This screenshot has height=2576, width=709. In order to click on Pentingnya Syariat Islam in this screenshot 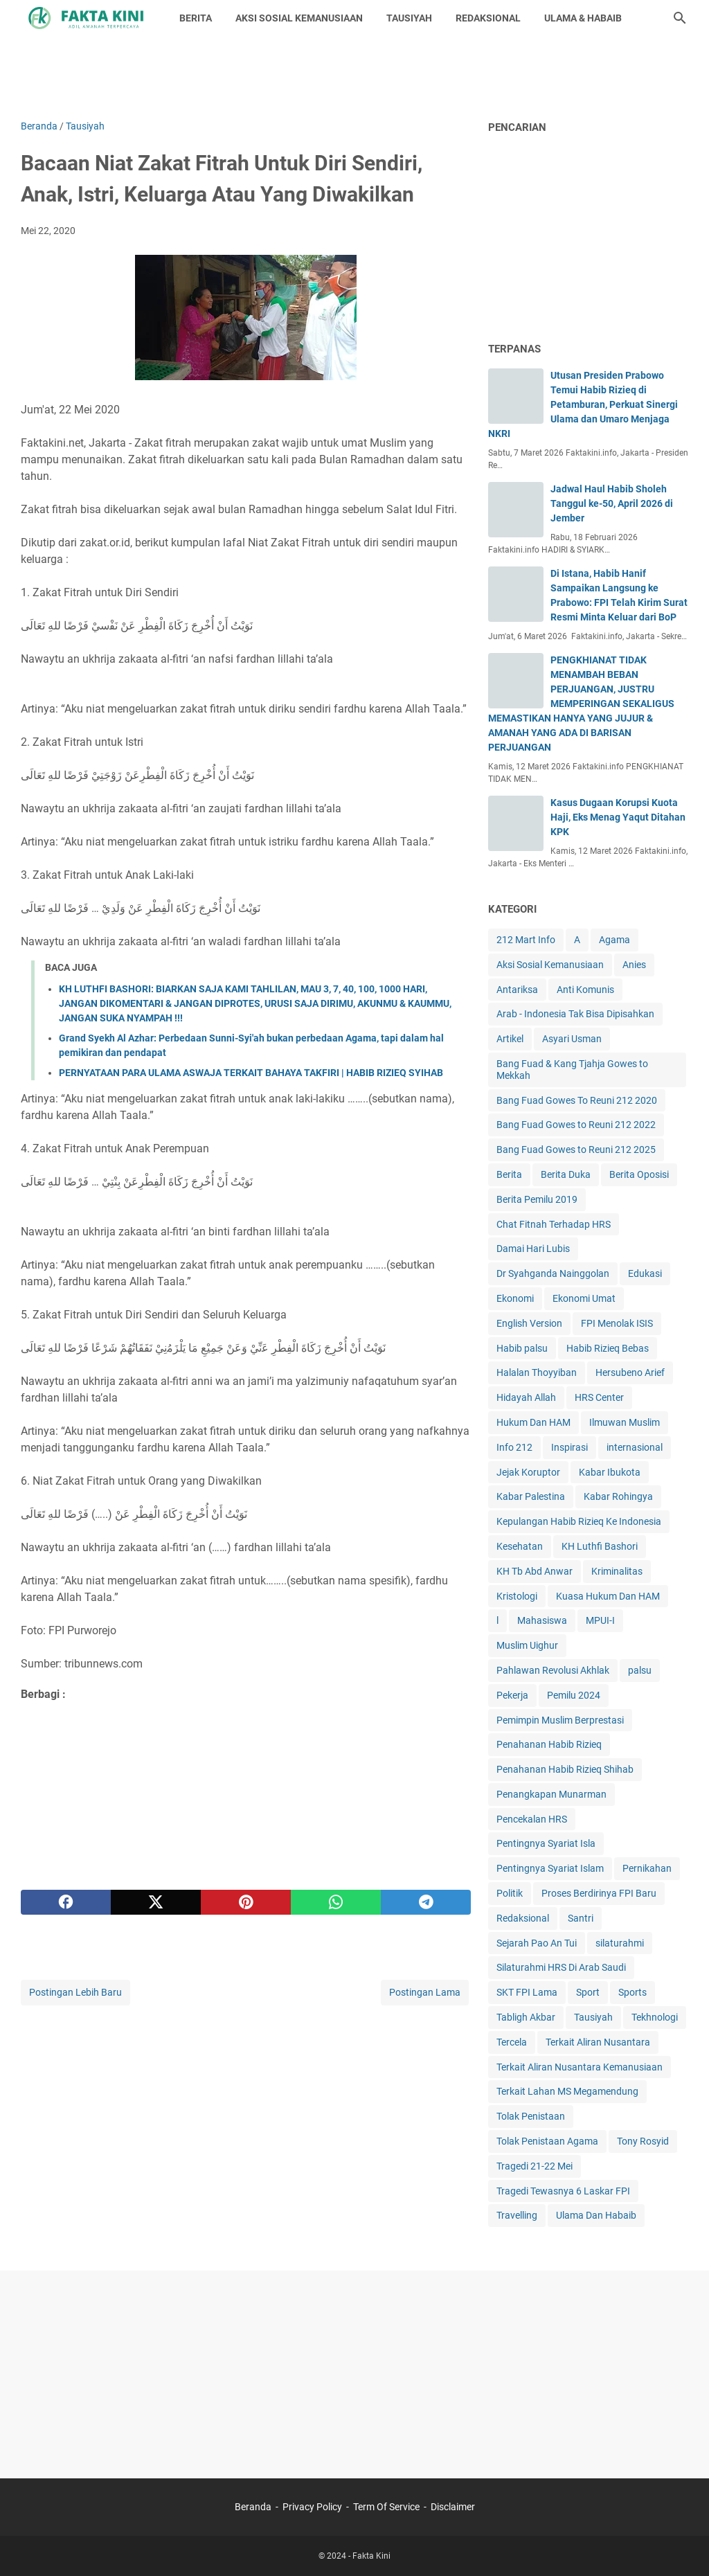, I will do `click(550, 1868)`.